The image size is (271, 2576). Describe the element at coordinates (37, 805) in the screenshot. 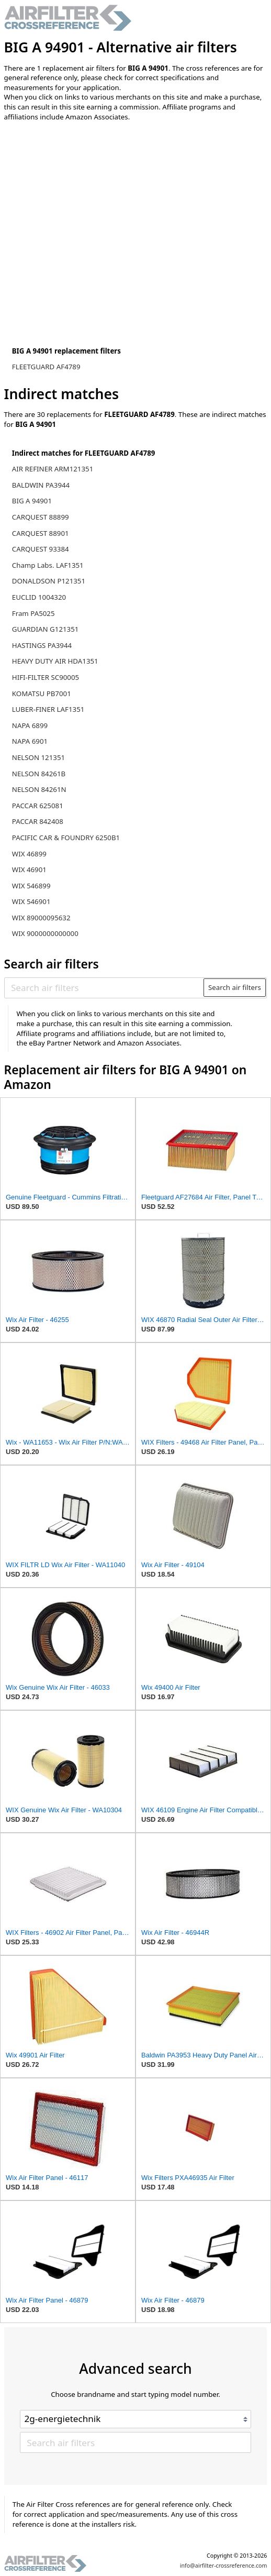

I see `PACCAR 625081` at that location.